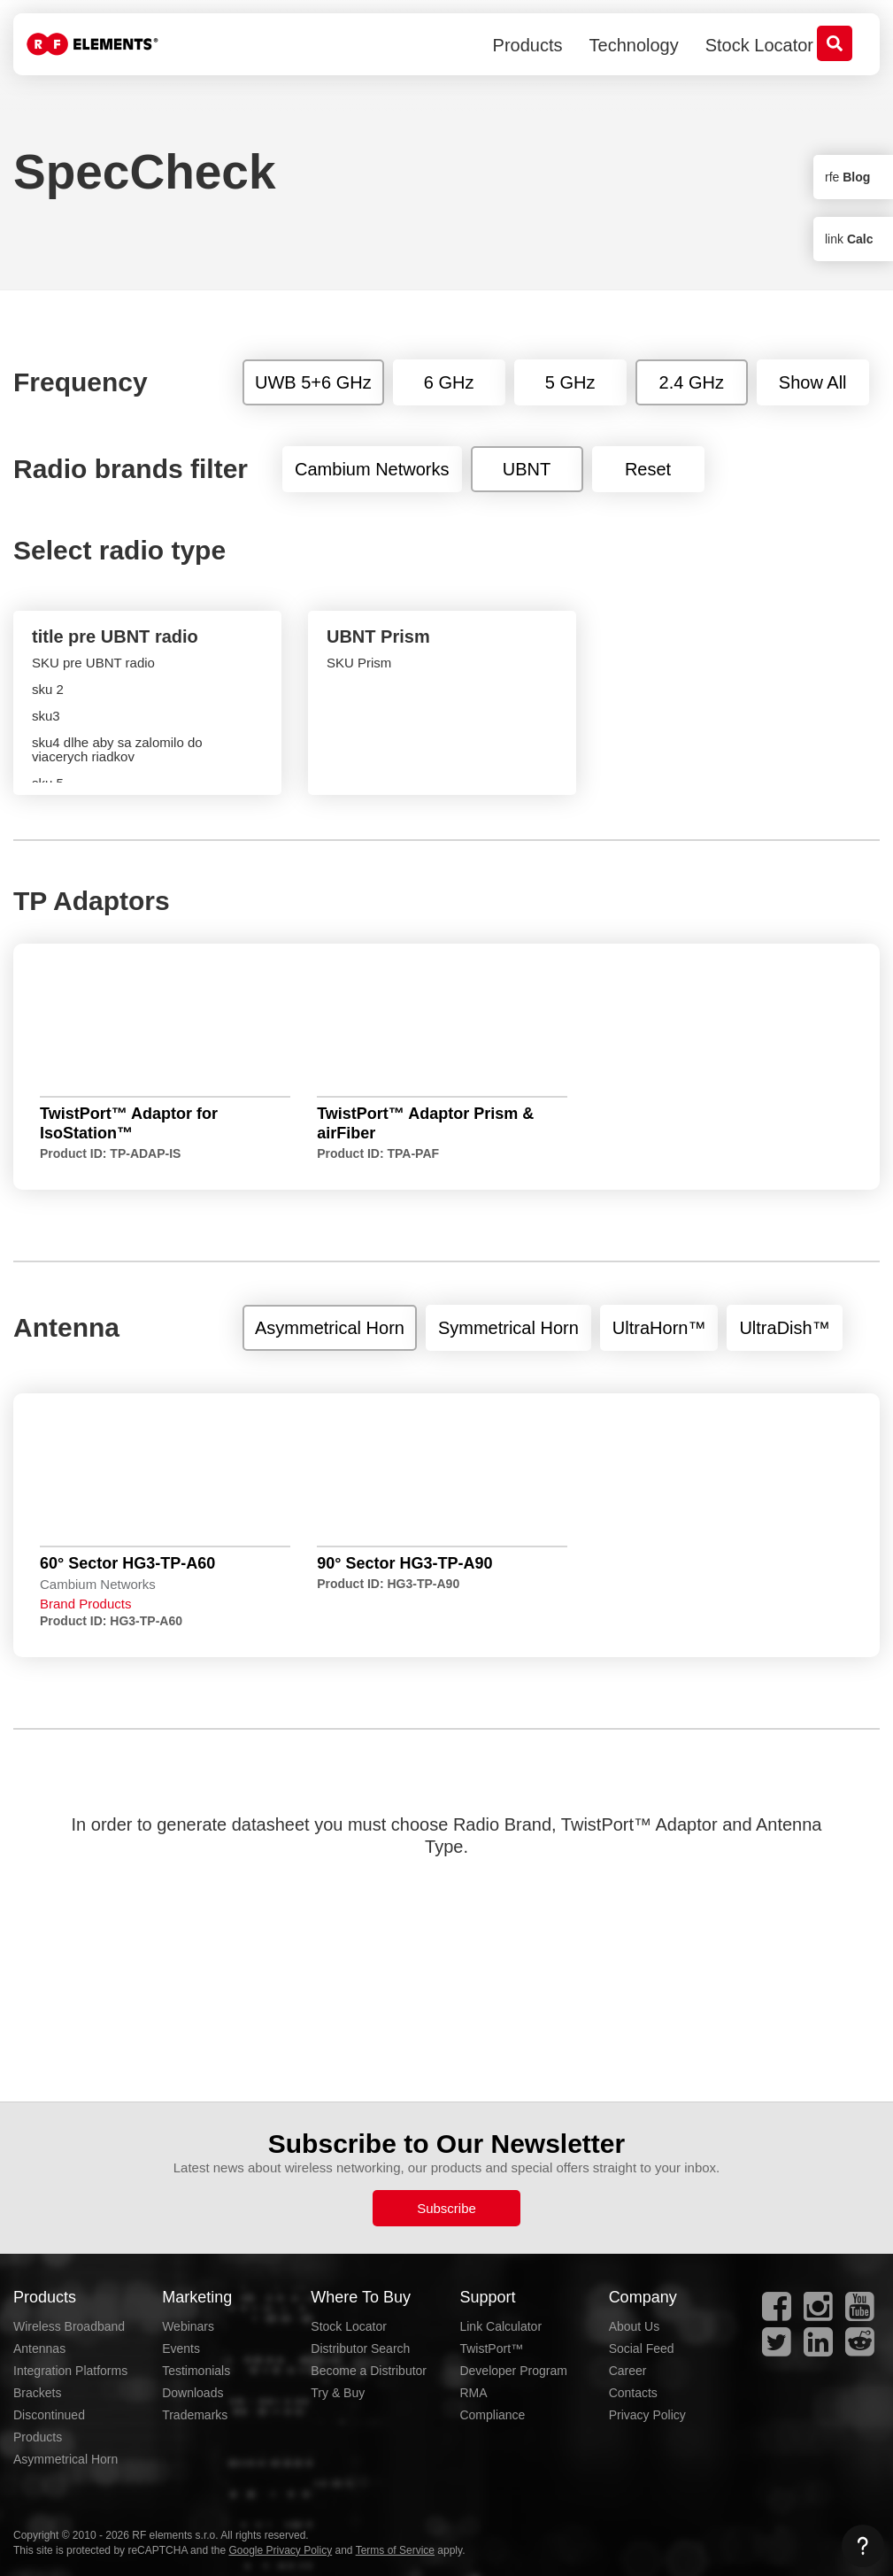  What do you see at coordinates (192, 2393) in the screenshot?
I see `Downloads` at bounding box center [192, 2393].